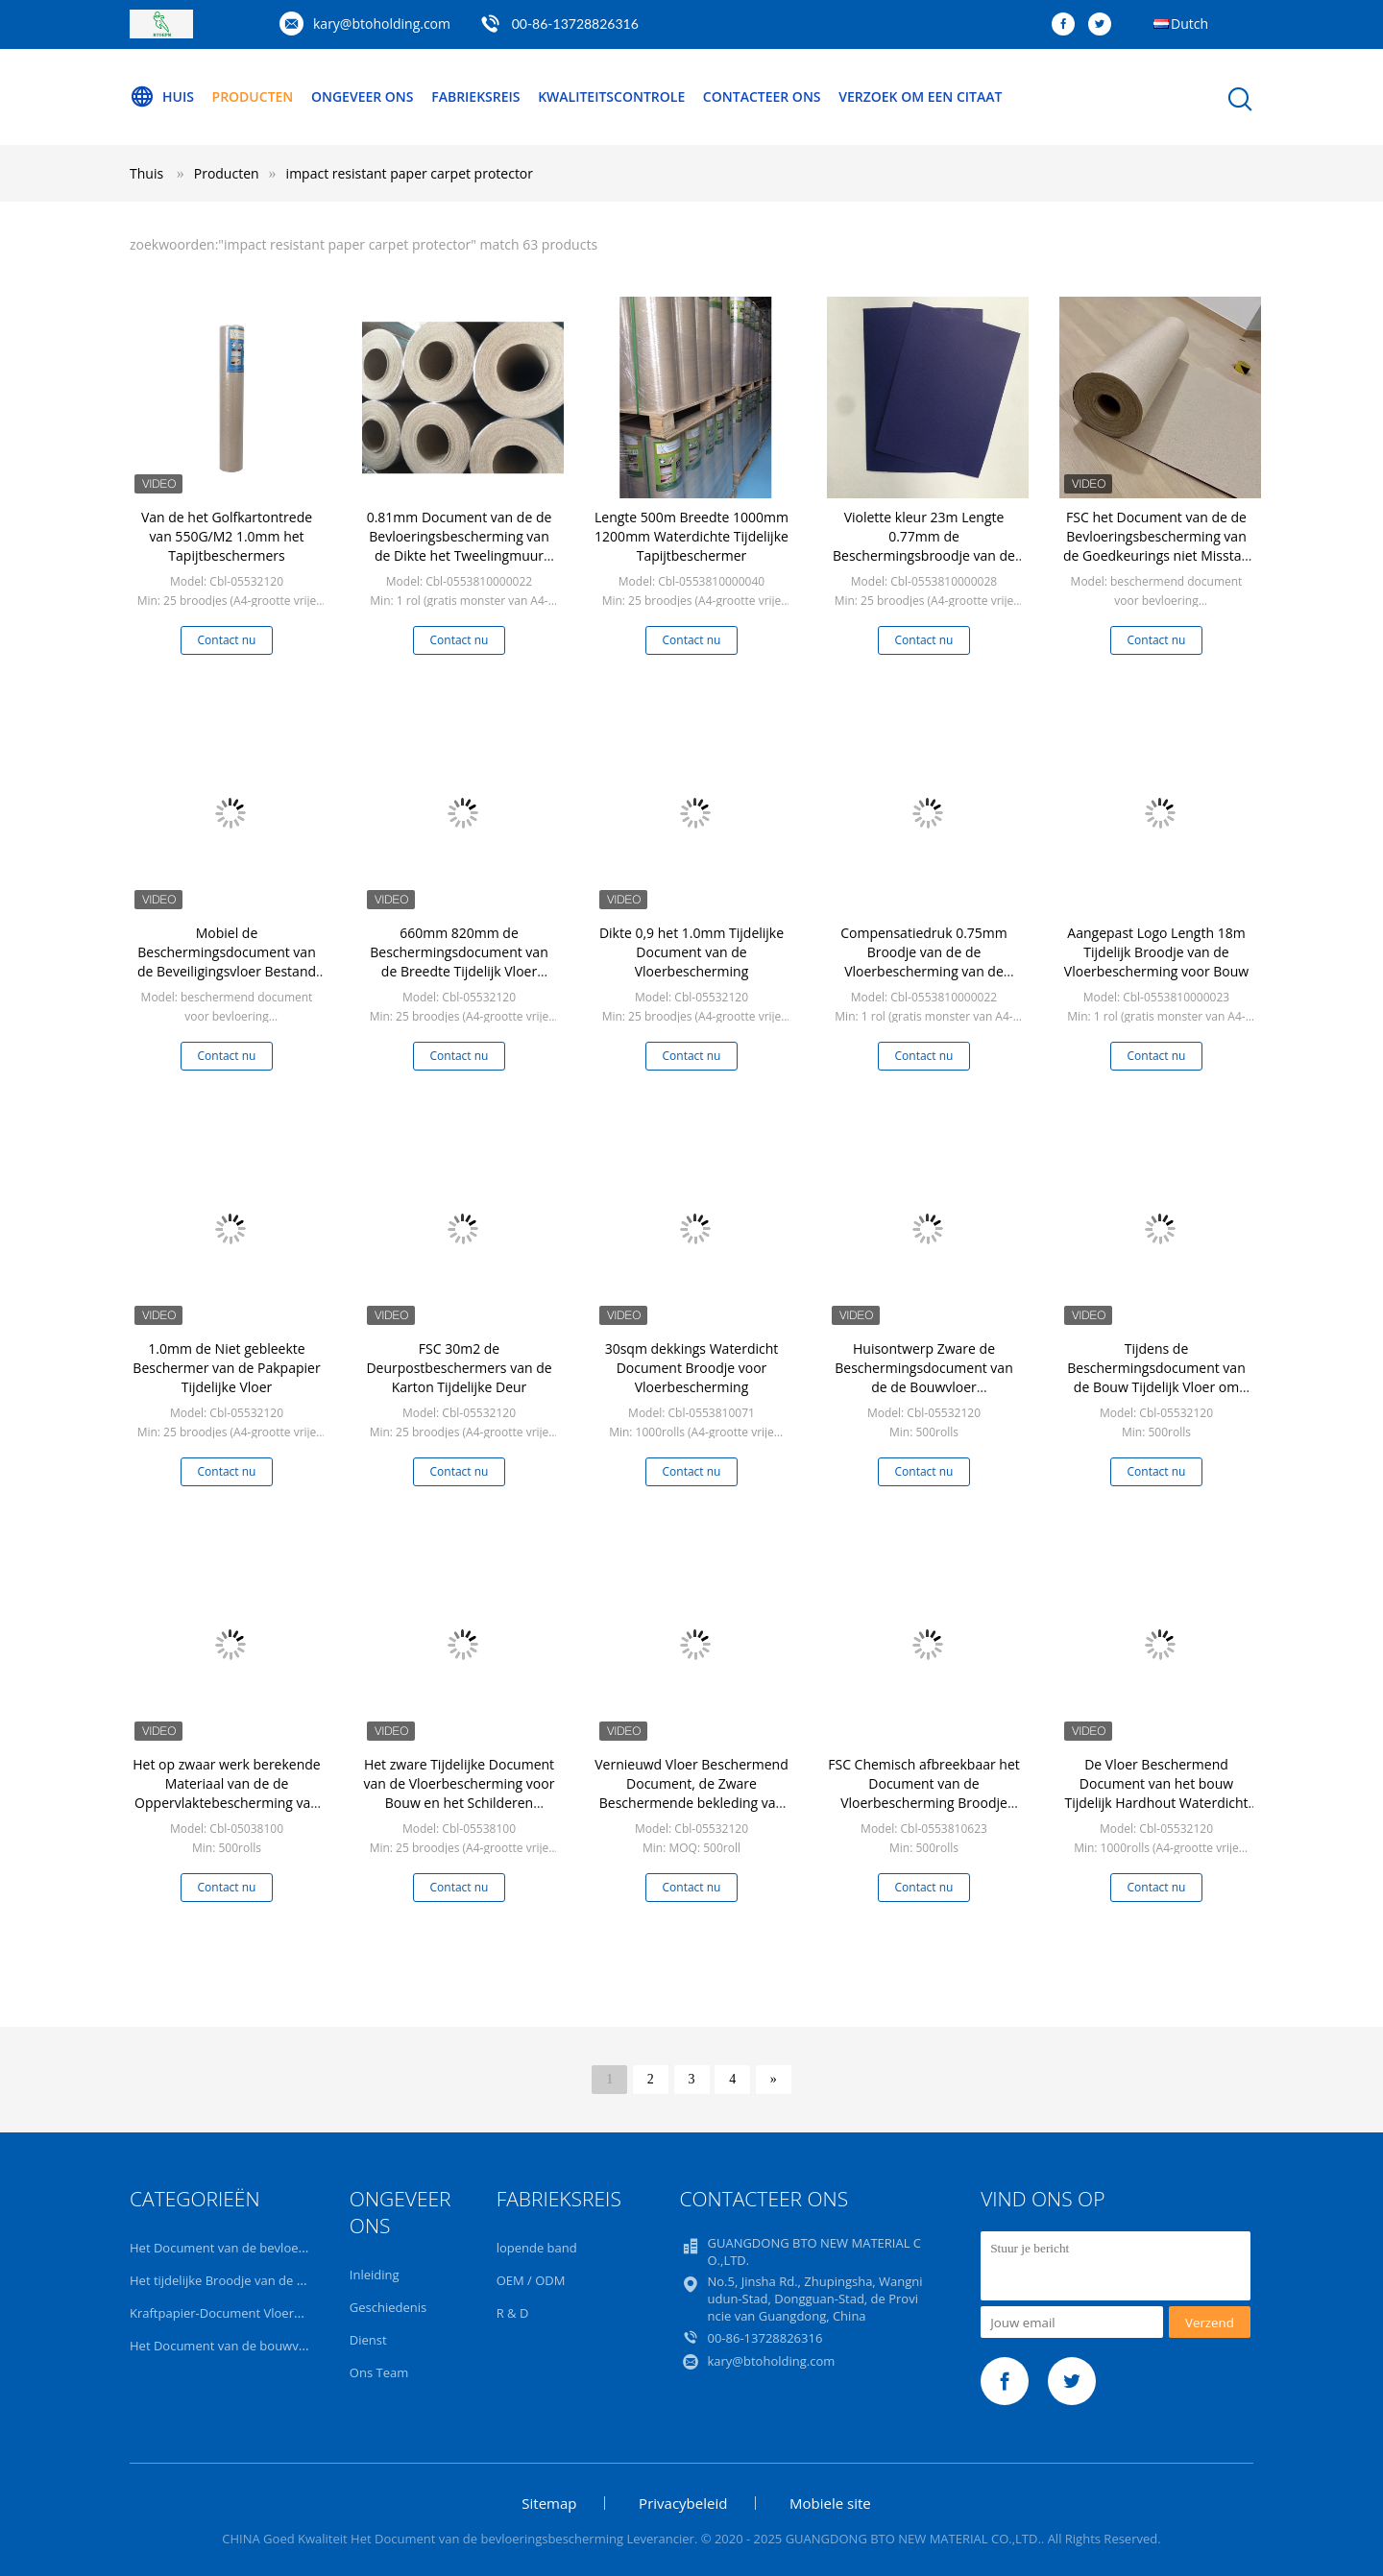 The height and width of the screenshot is (2576, 1383). I want to click on 1.0mm de Niet gebleekte Beschermer van de Pakpapier Tijdelijke Vloer, so click(226, 1367).